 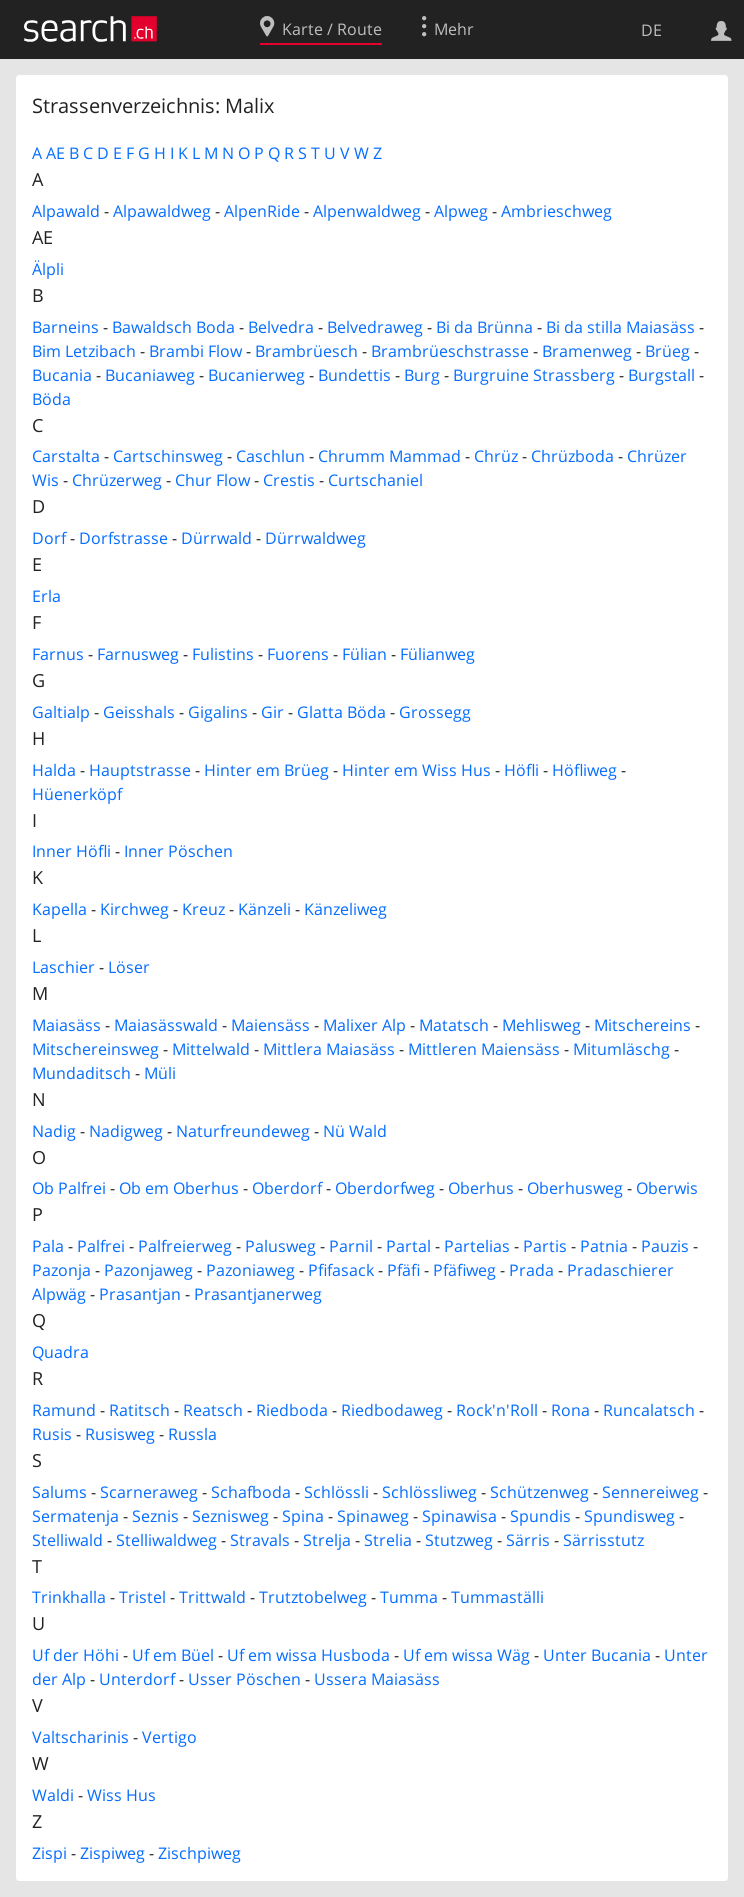 I want to click on Wiss Hus, so click(x=121, y=1795).